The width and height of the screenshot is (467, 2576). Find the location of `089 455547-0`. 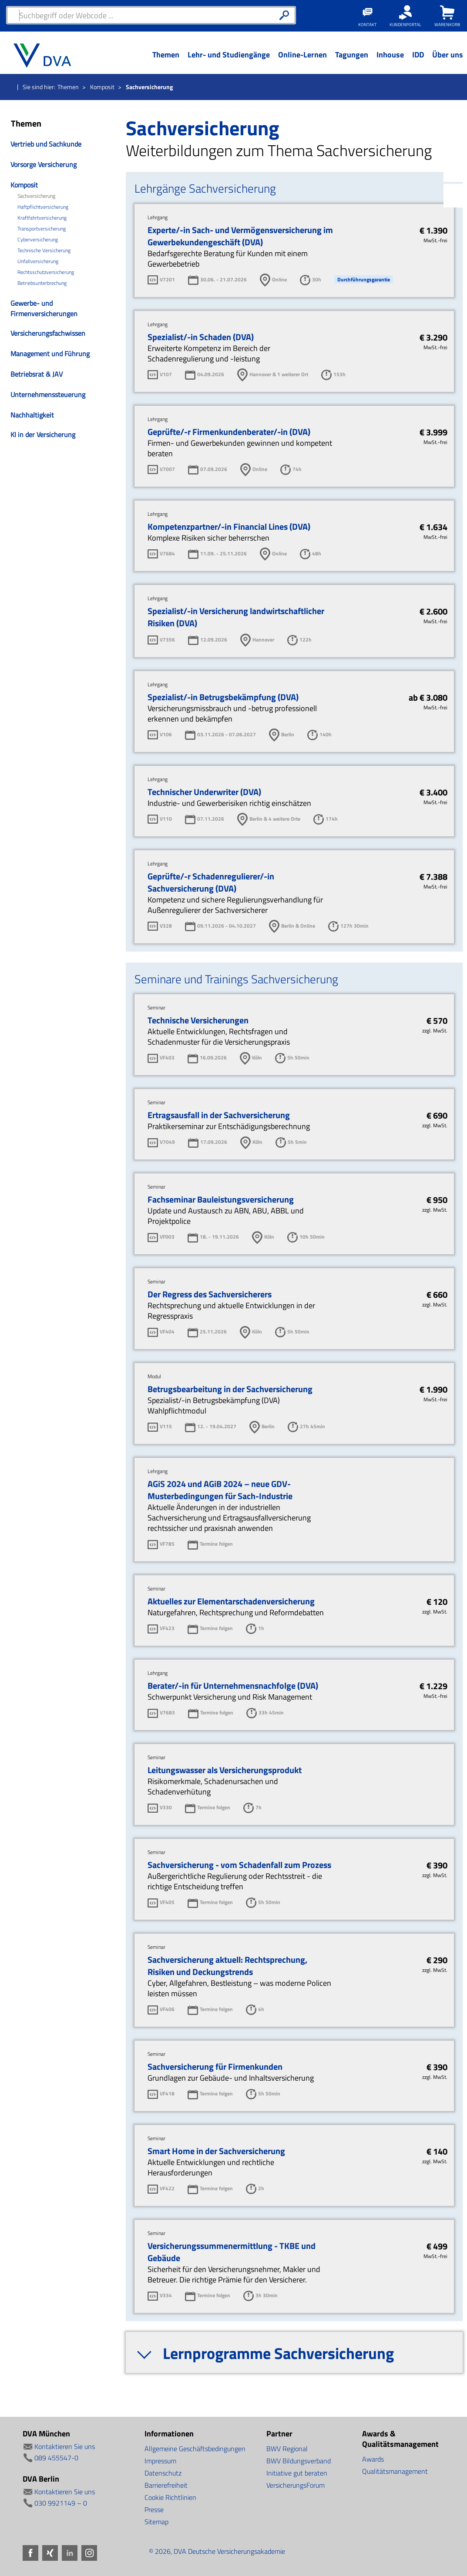

089 455547-0 is located at coordinates (56, 2457).